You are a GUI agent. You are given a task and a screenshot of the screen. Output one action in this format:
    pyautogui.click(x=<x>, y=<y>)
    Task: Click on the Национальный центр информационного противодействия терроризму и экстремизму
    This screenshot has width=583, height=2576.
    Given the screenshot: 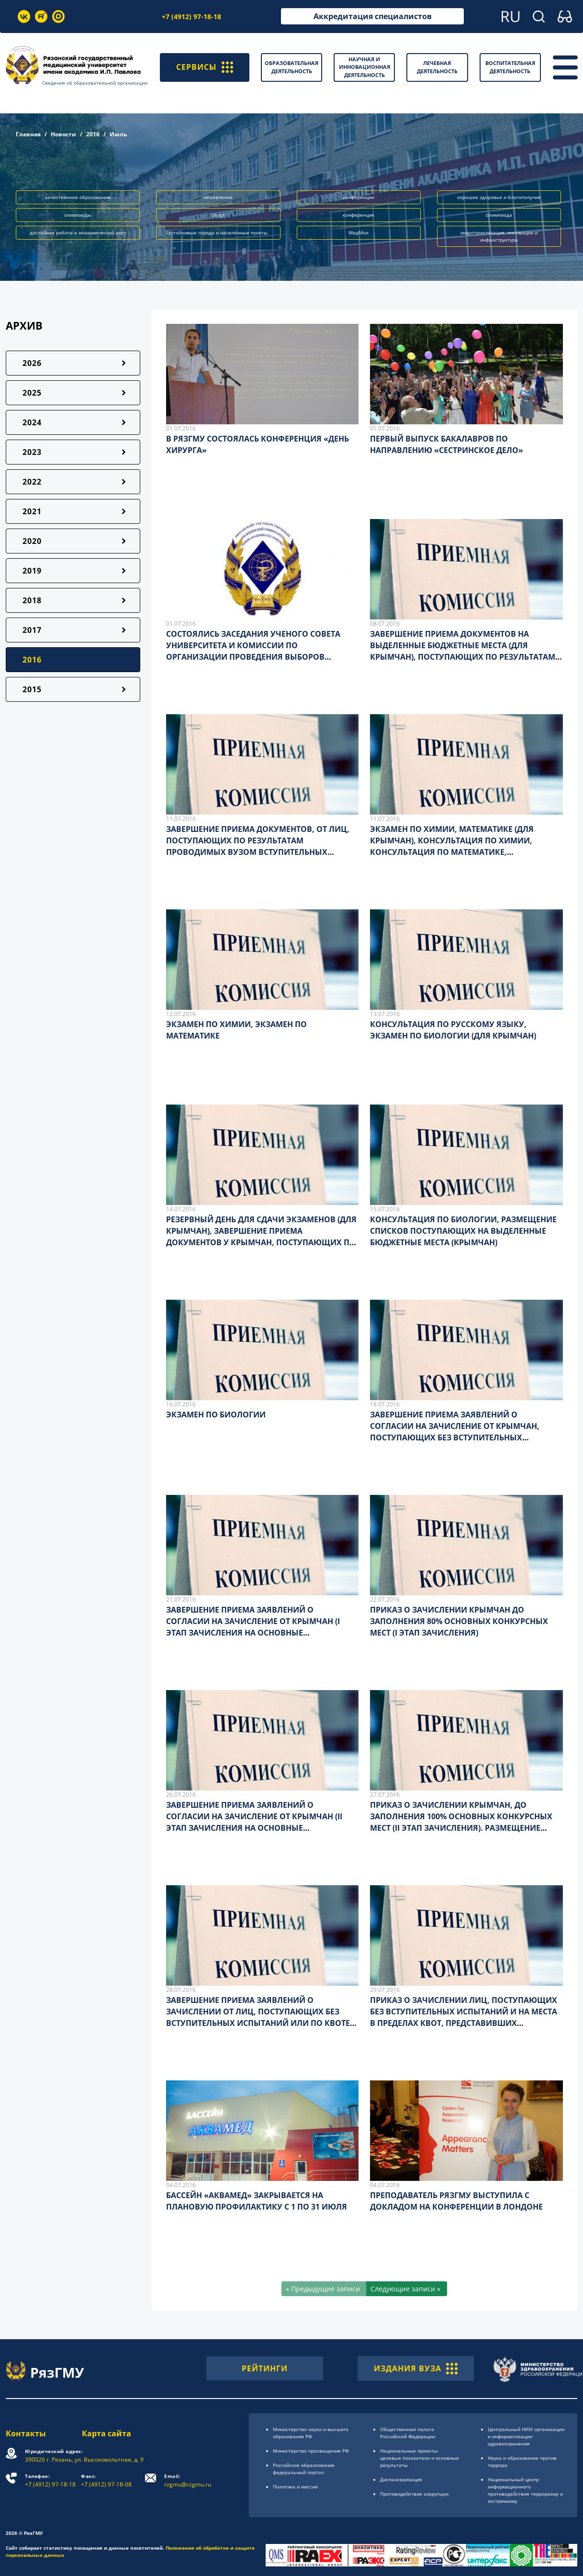 What is the action you would take?
    pyautogui.click(x=525, y=2490)
    